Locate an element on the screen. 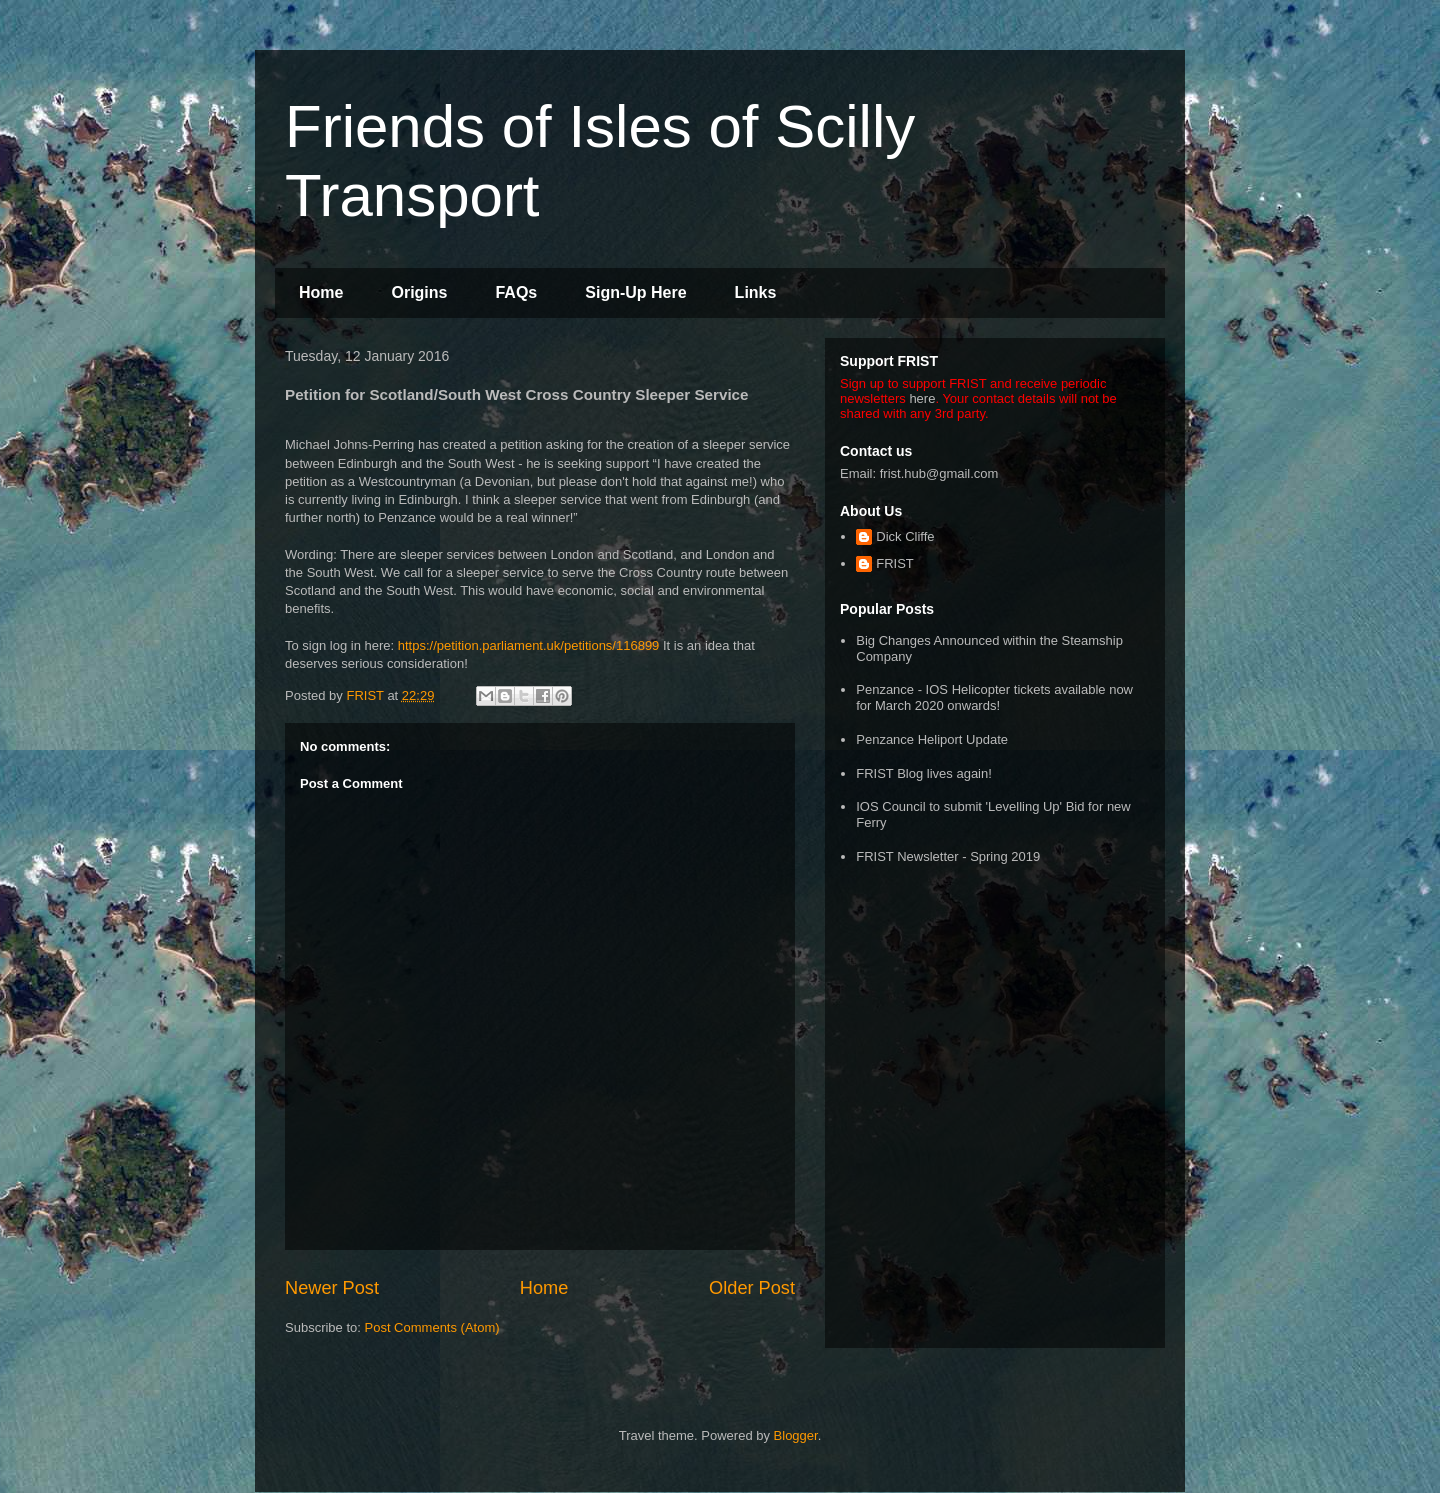 The width and height of the screenshot is (1440, 1493). FRIST Newsletter - Spring 2019 is located at coordinates (948, 856).